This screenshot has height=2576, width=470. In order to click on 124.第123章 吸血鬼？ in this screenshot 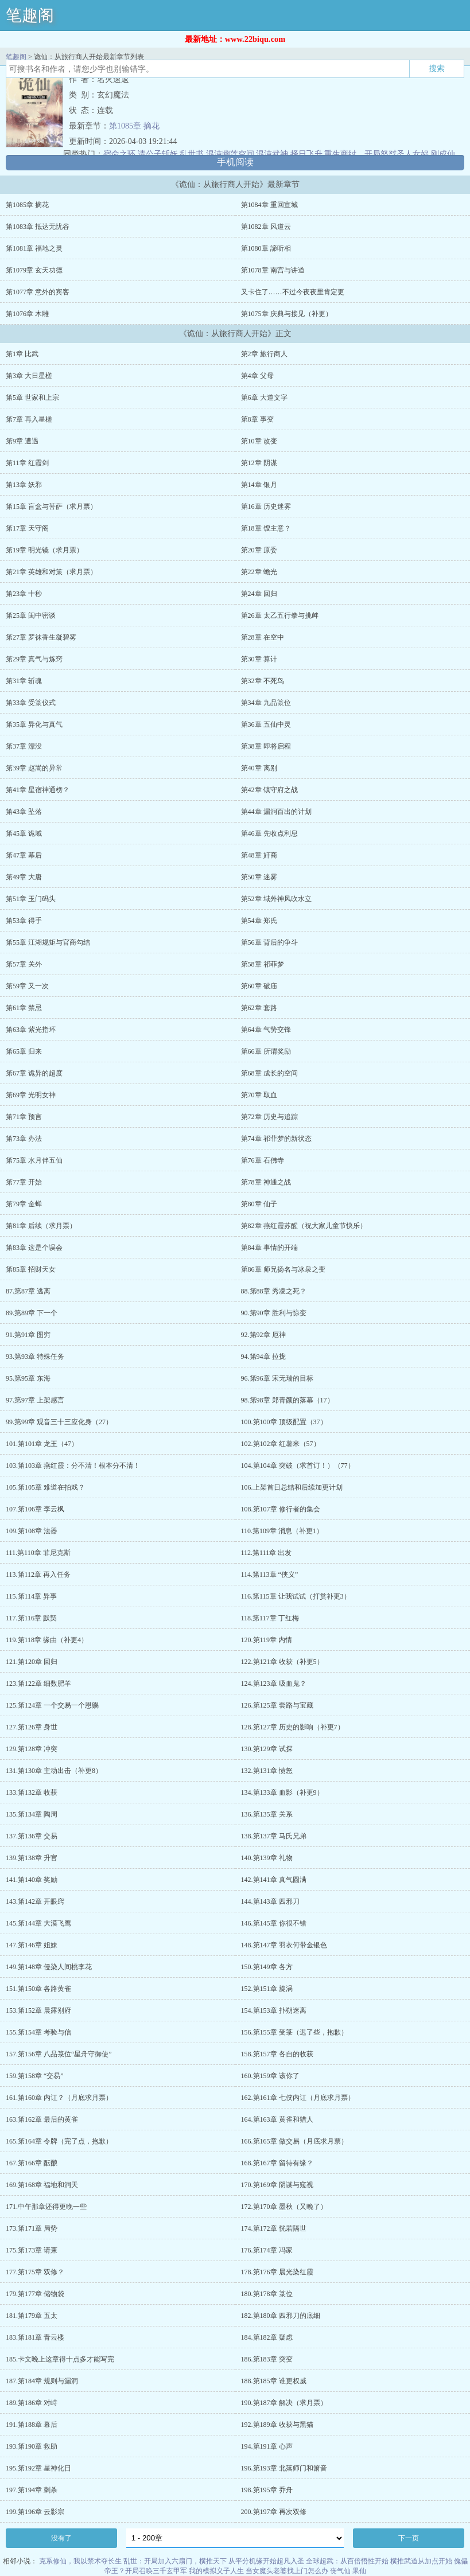, I will do `click(273, 1683)`.